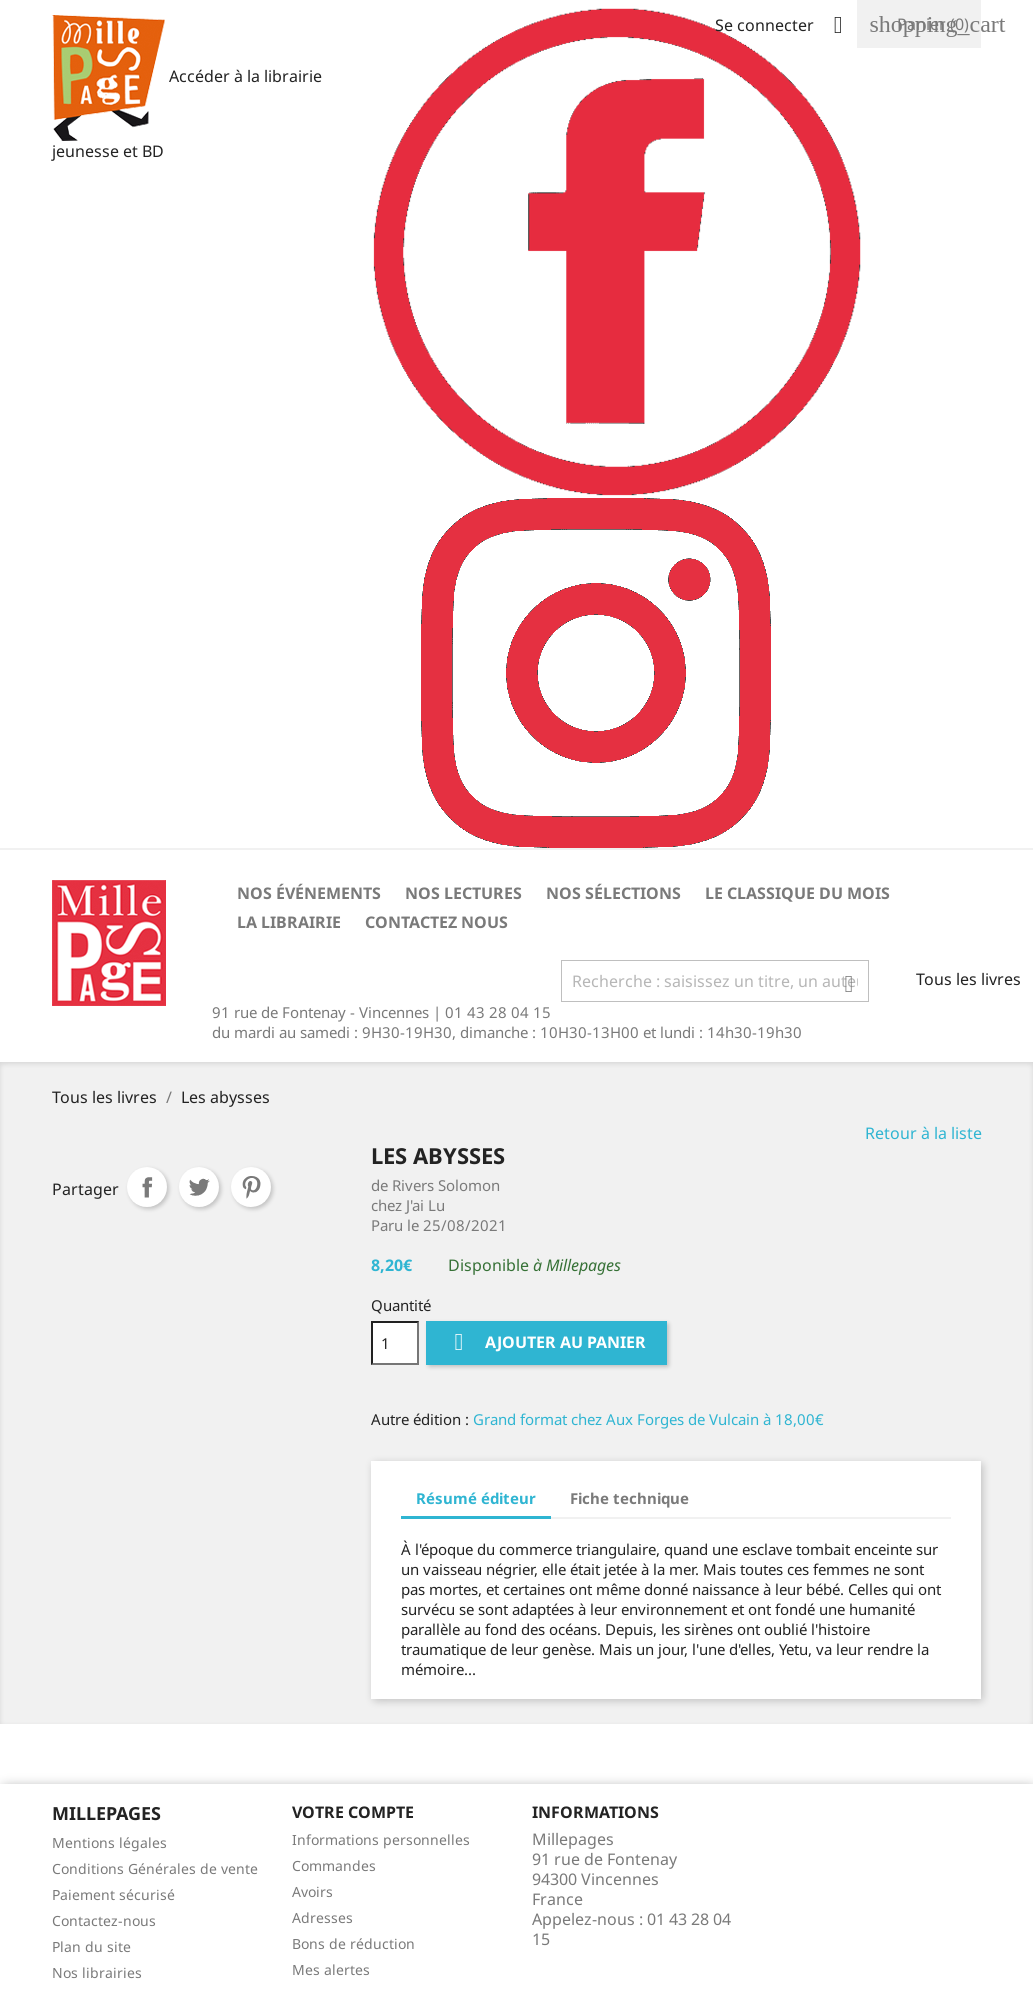 The width and height of the screenshot is (1033, 1999). Describe the element at coordinates (395, 1343) in the screenshot. I see `[Quantité]` at that location.